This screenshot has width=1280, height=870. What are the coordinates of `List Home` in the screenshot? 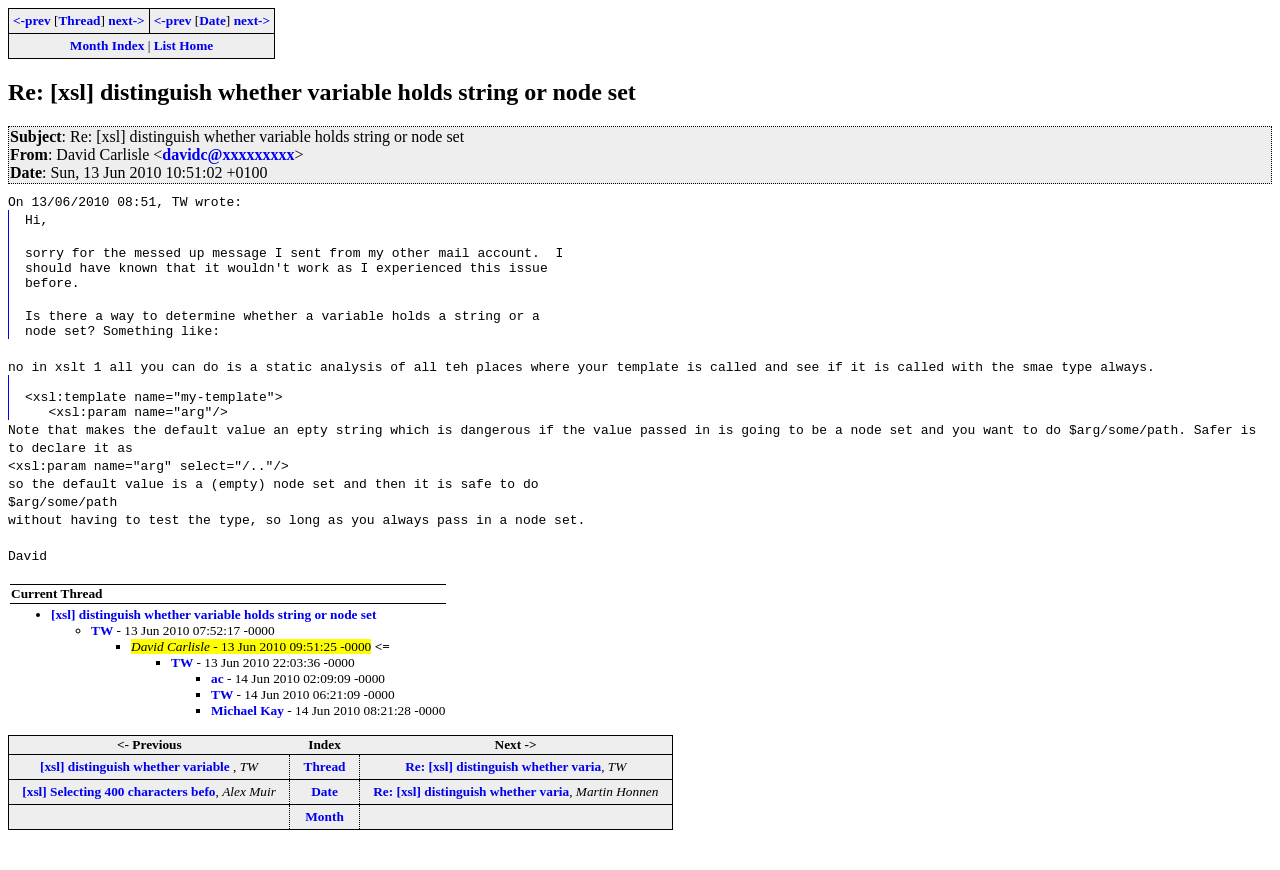 It's located at (184, 45).